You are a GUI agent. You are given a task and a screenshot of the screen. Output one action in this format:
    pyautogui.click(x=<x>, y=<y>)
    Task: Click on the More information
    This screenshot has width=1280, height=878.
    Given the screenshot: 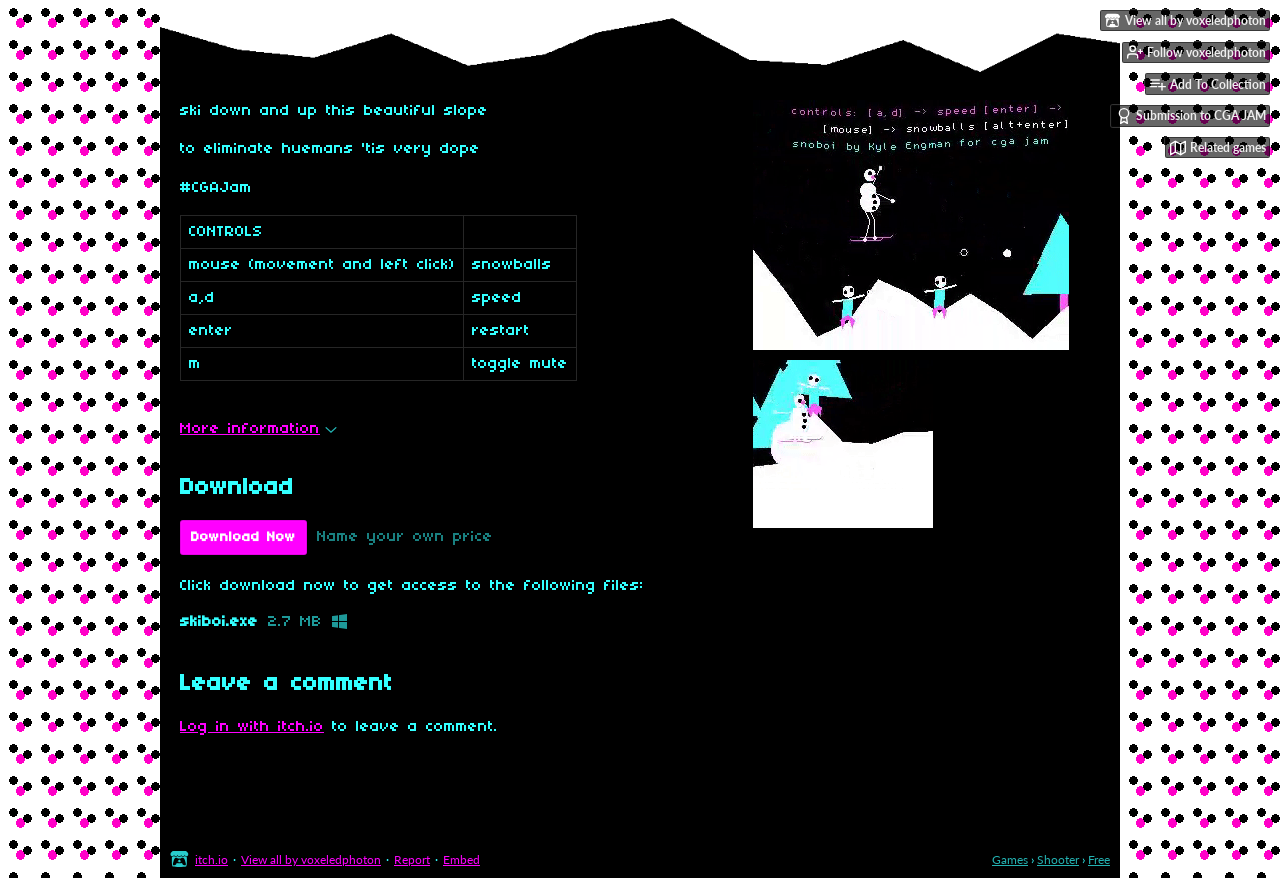 What is the action you would take?
    pyautogui.click(x=258, y=429)
    